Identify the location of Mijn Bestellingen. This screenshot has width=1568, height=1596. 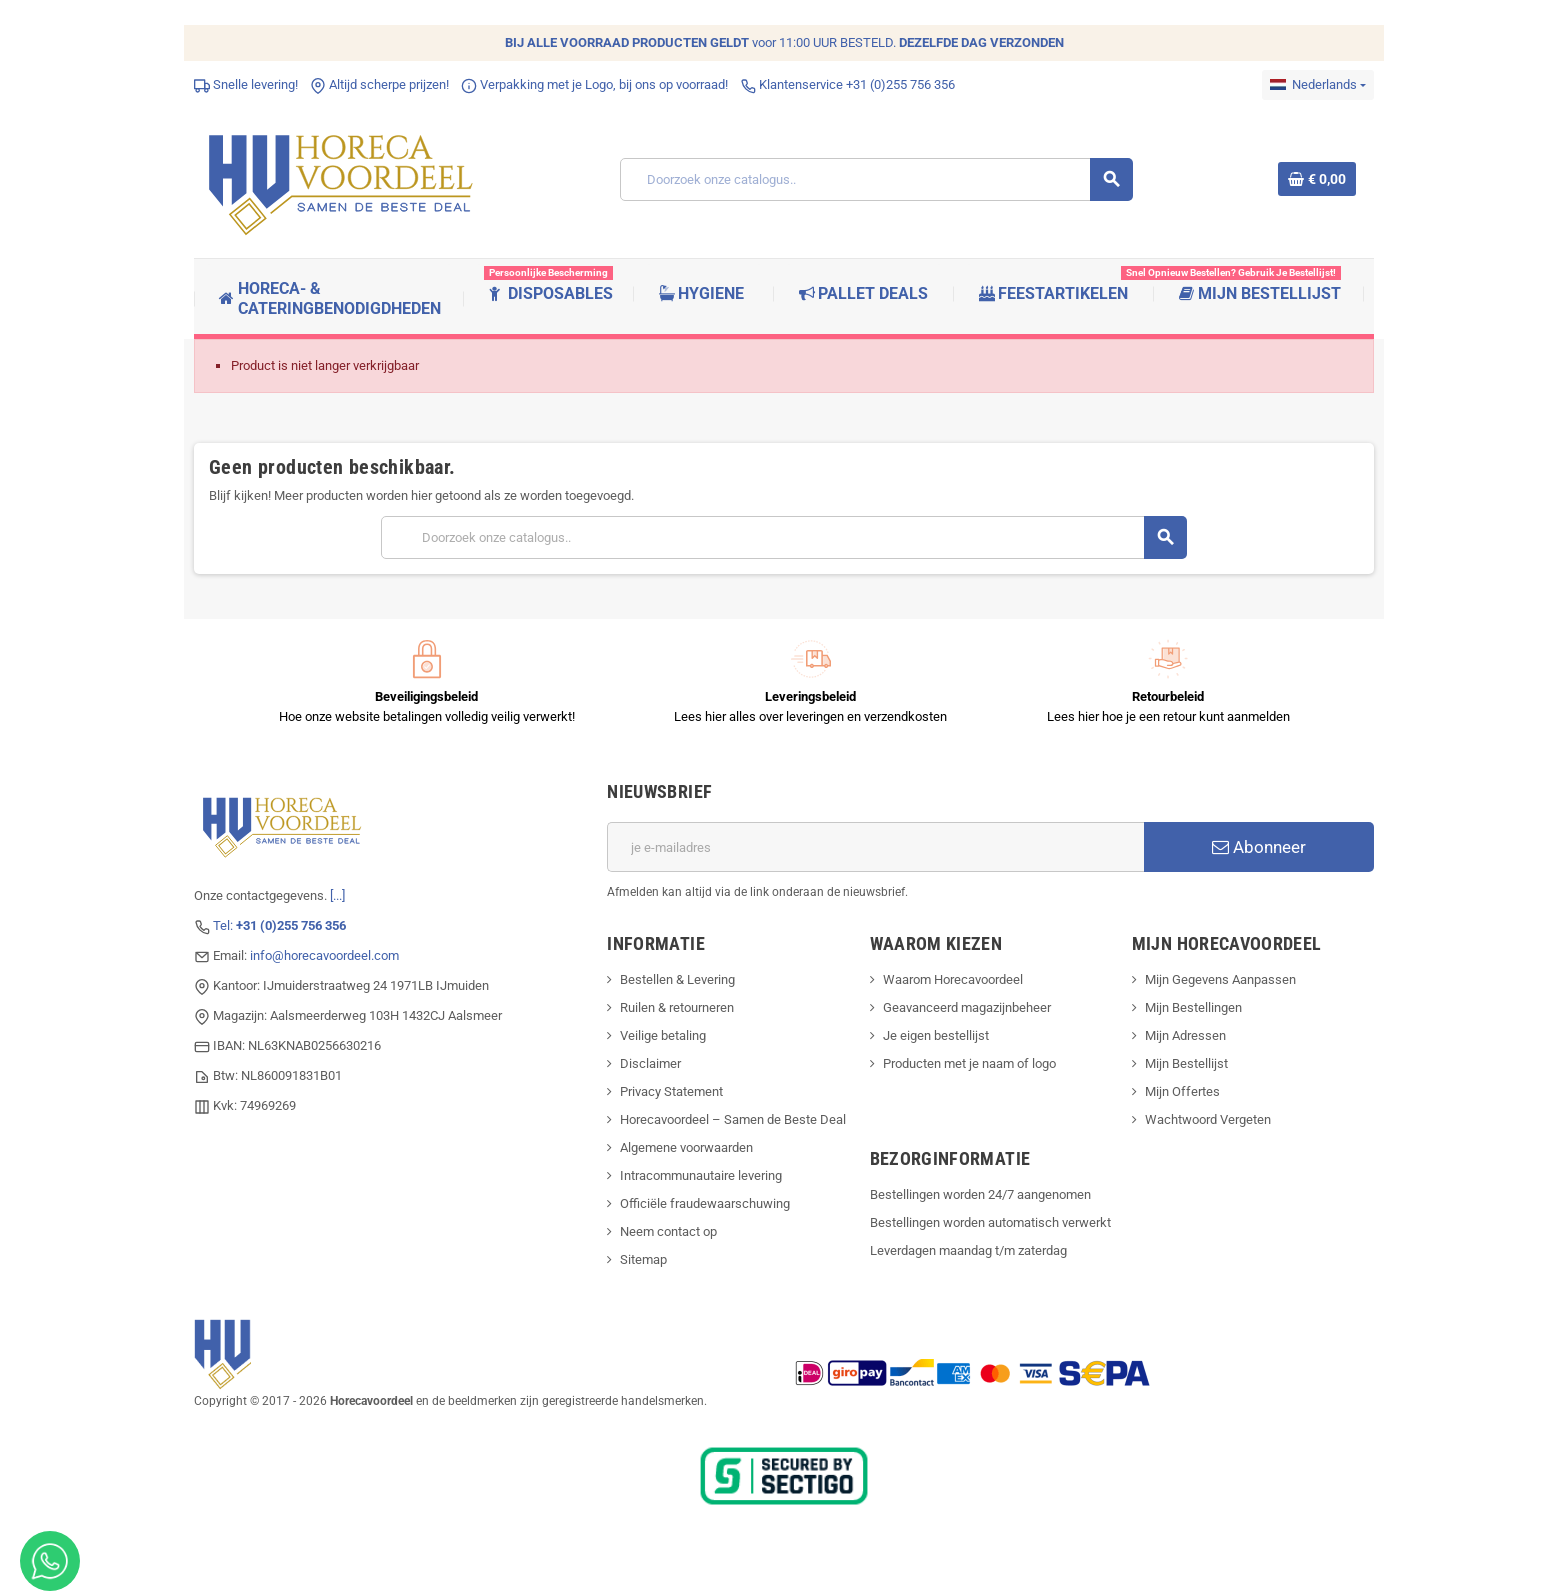
(1193, 1007).